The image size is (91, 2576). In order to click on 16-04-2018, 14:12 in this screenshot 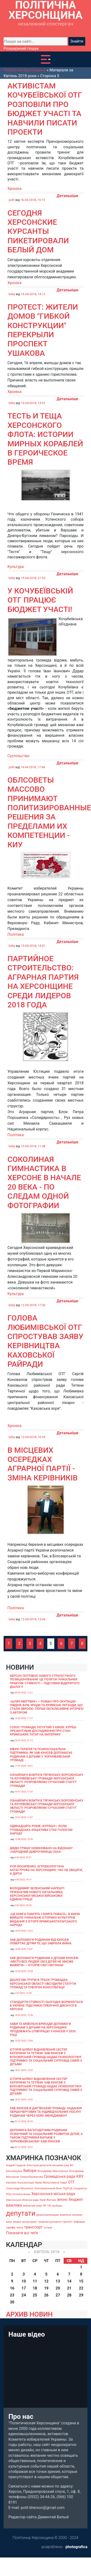, I will do `click(33, 294)`.